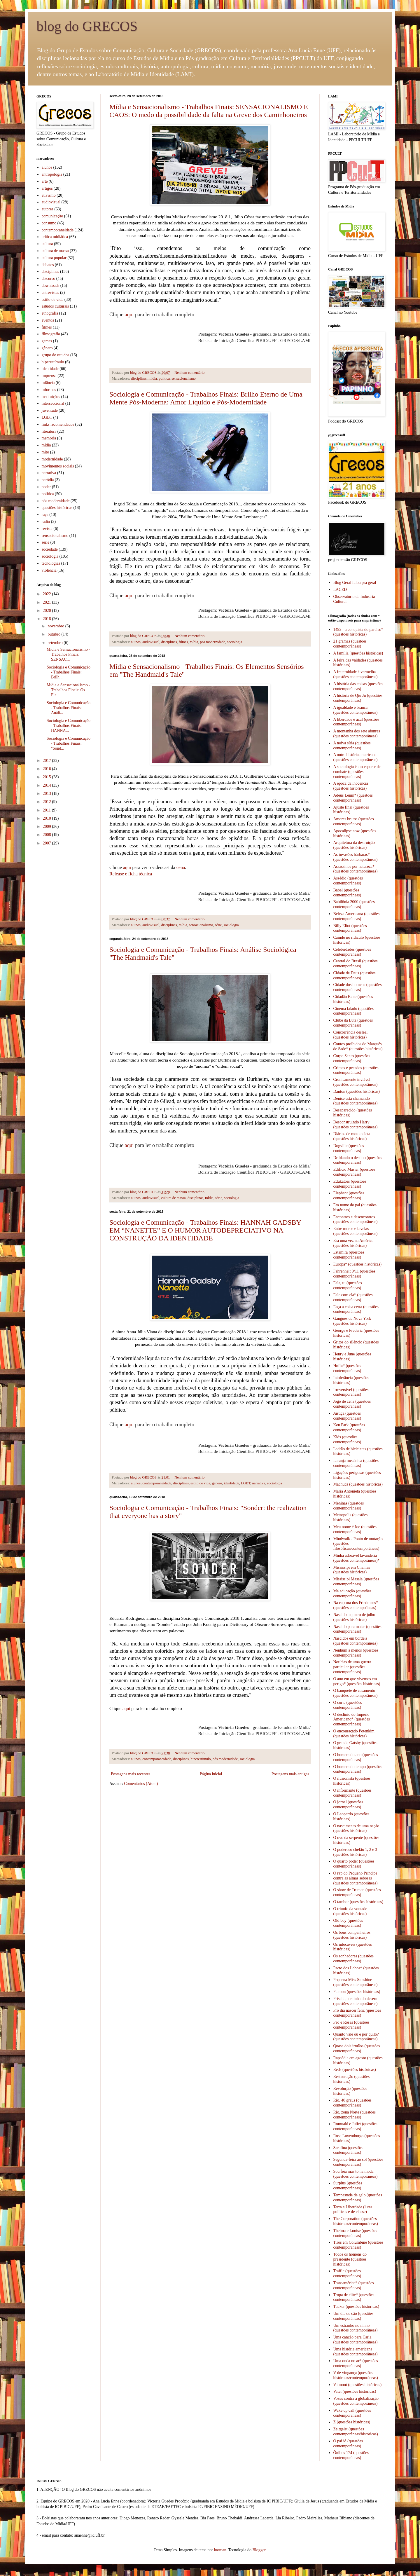 This screenshot has width=420, height=2576. Describe the element at coordinates (353, 821) in the screenshot. I see `Amores brutos (questões contemporâneas)` at that location.